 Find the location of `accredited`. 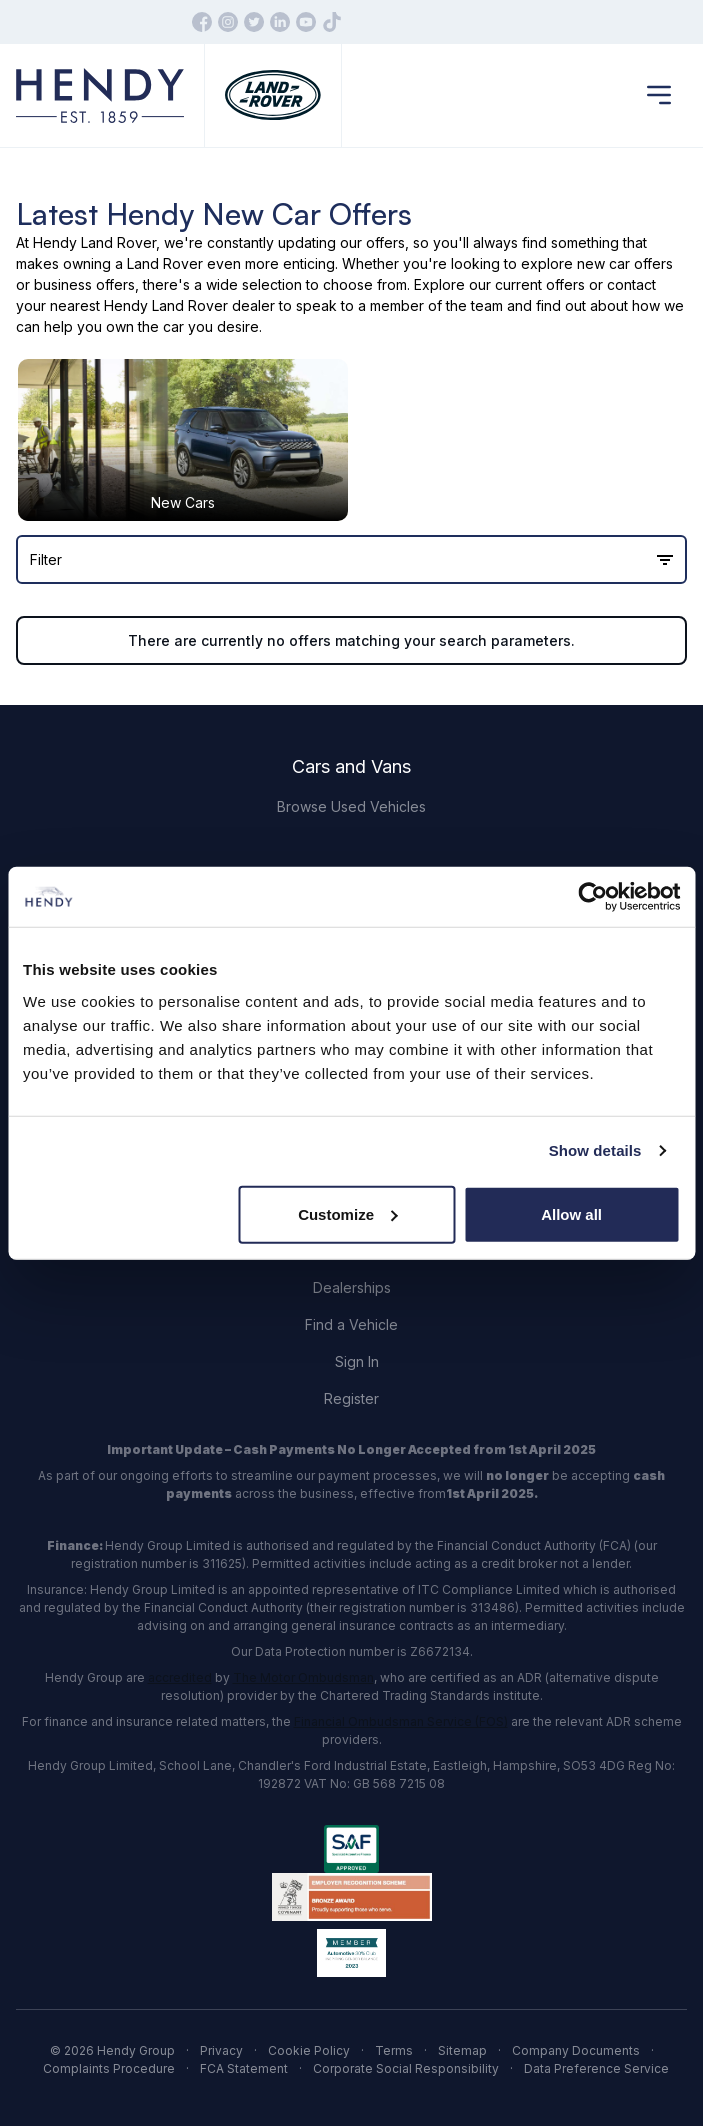

accredited is located at coordinates (180, 1677).